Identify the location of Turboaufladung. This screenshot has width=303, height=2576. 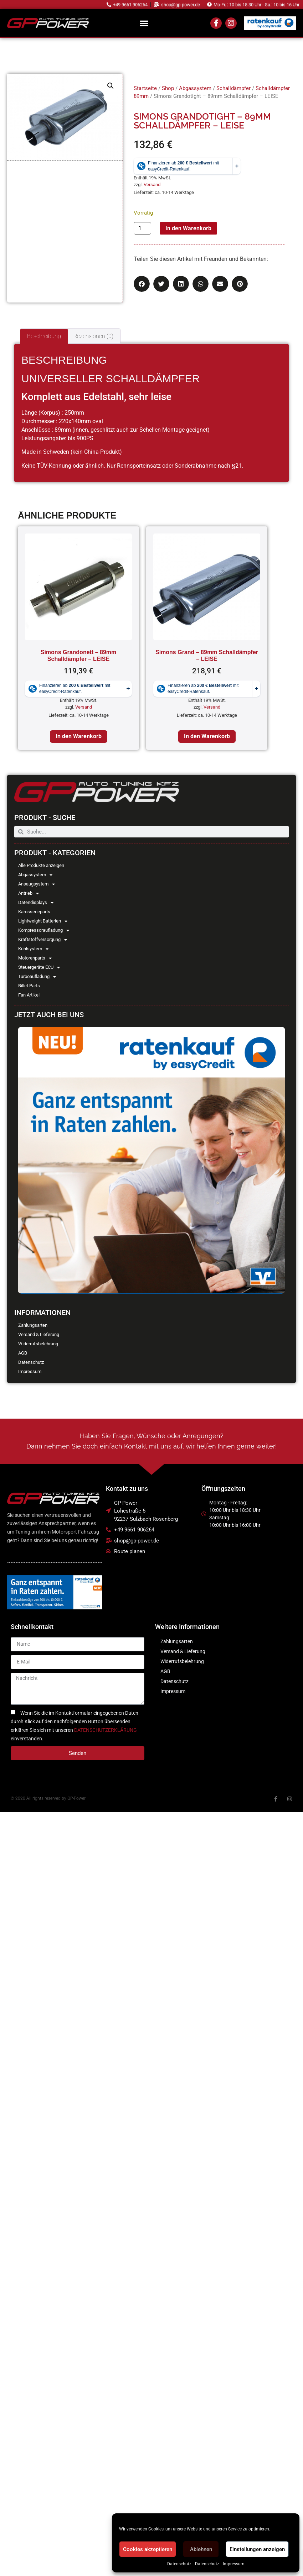
(37, 976).